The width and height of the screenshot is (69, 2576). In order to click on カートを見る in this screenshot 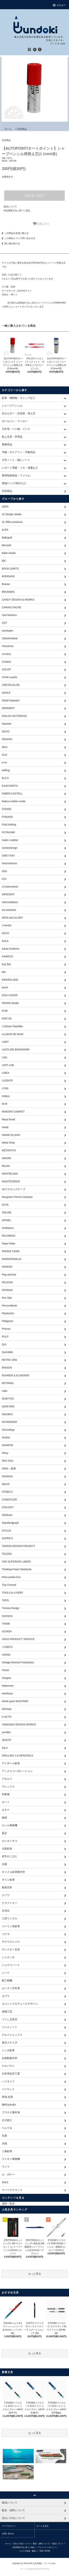, I will do `click(42, 2526)`.